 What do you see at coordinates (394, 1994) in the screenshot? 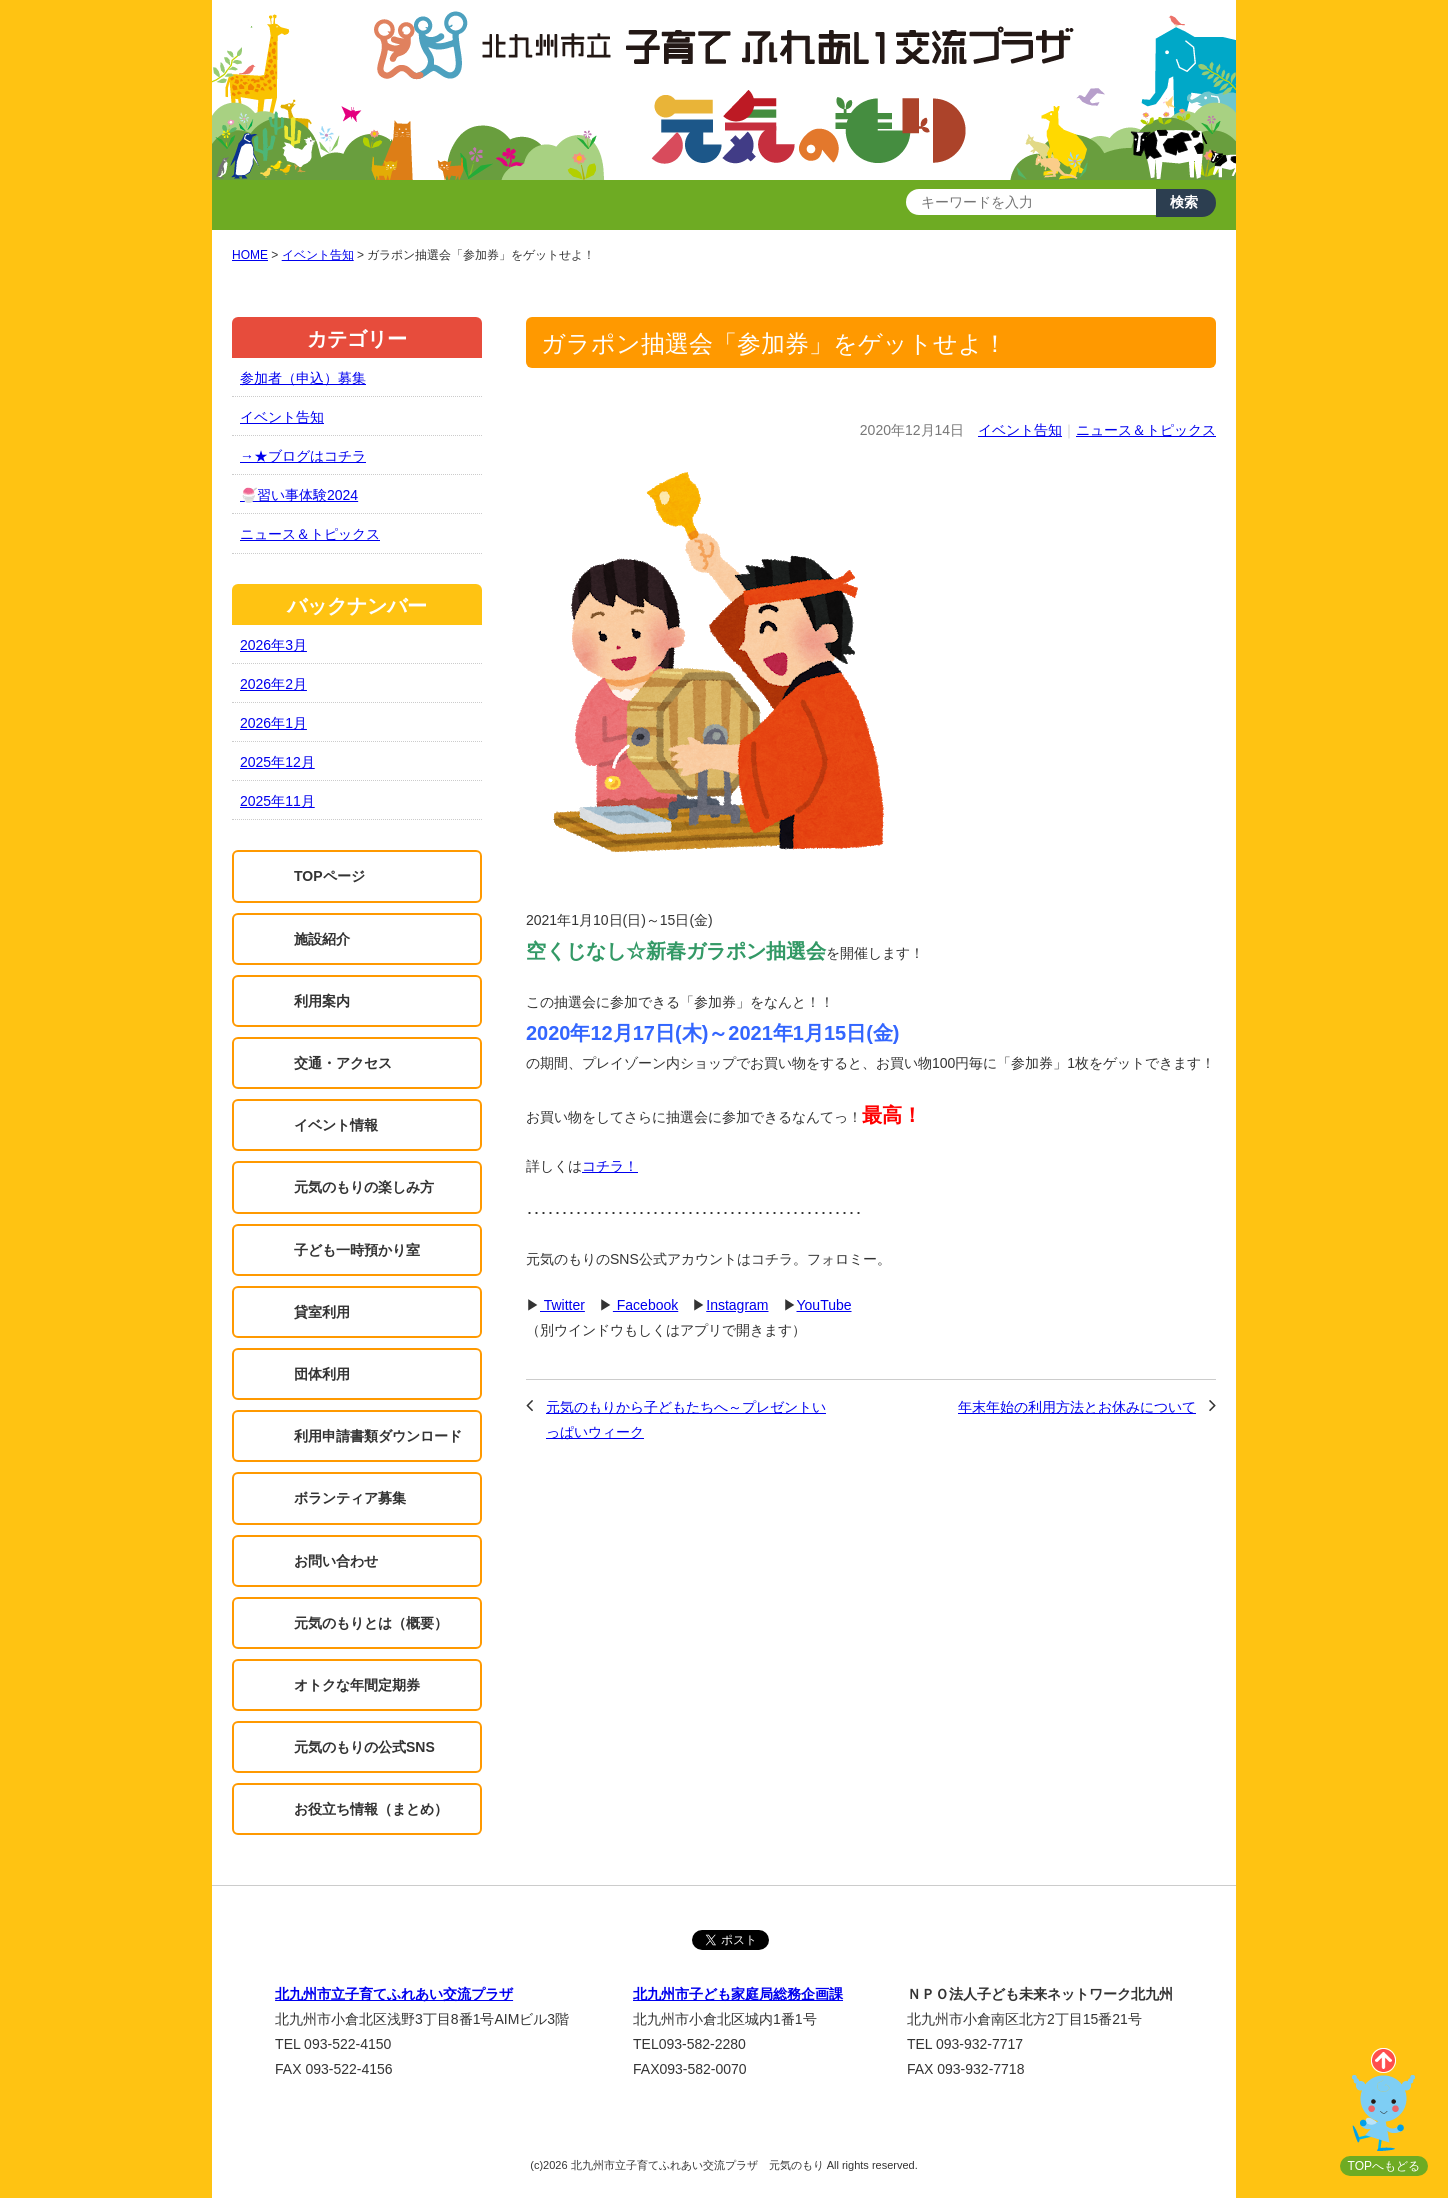
I see `北九州市立子育てふれあい交流プラザ` at bounding box center [394, 1994].